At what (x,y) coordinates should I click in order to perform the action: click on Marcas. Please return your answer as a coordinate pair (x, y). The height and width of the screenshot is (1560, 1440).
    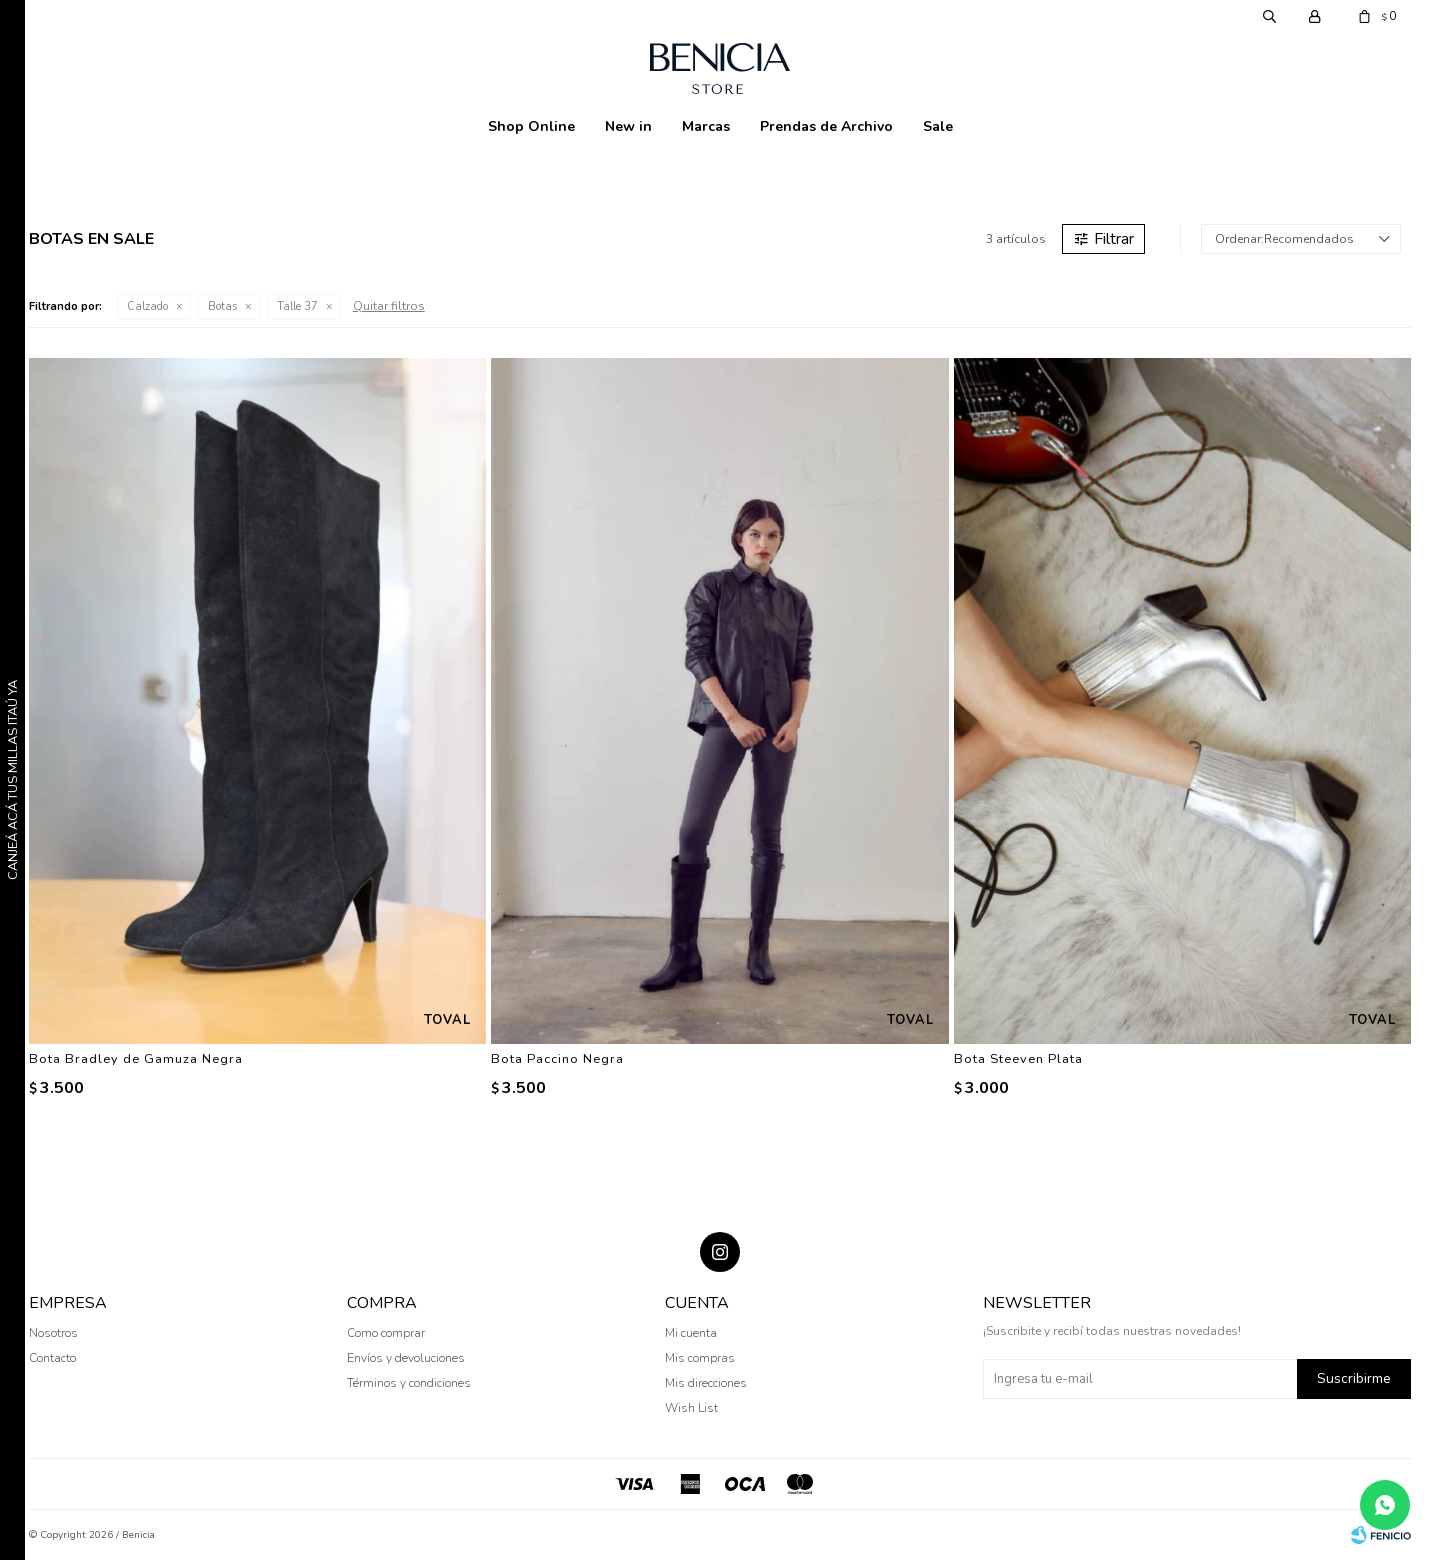
    Looking at the image, I should click on (706, 126).